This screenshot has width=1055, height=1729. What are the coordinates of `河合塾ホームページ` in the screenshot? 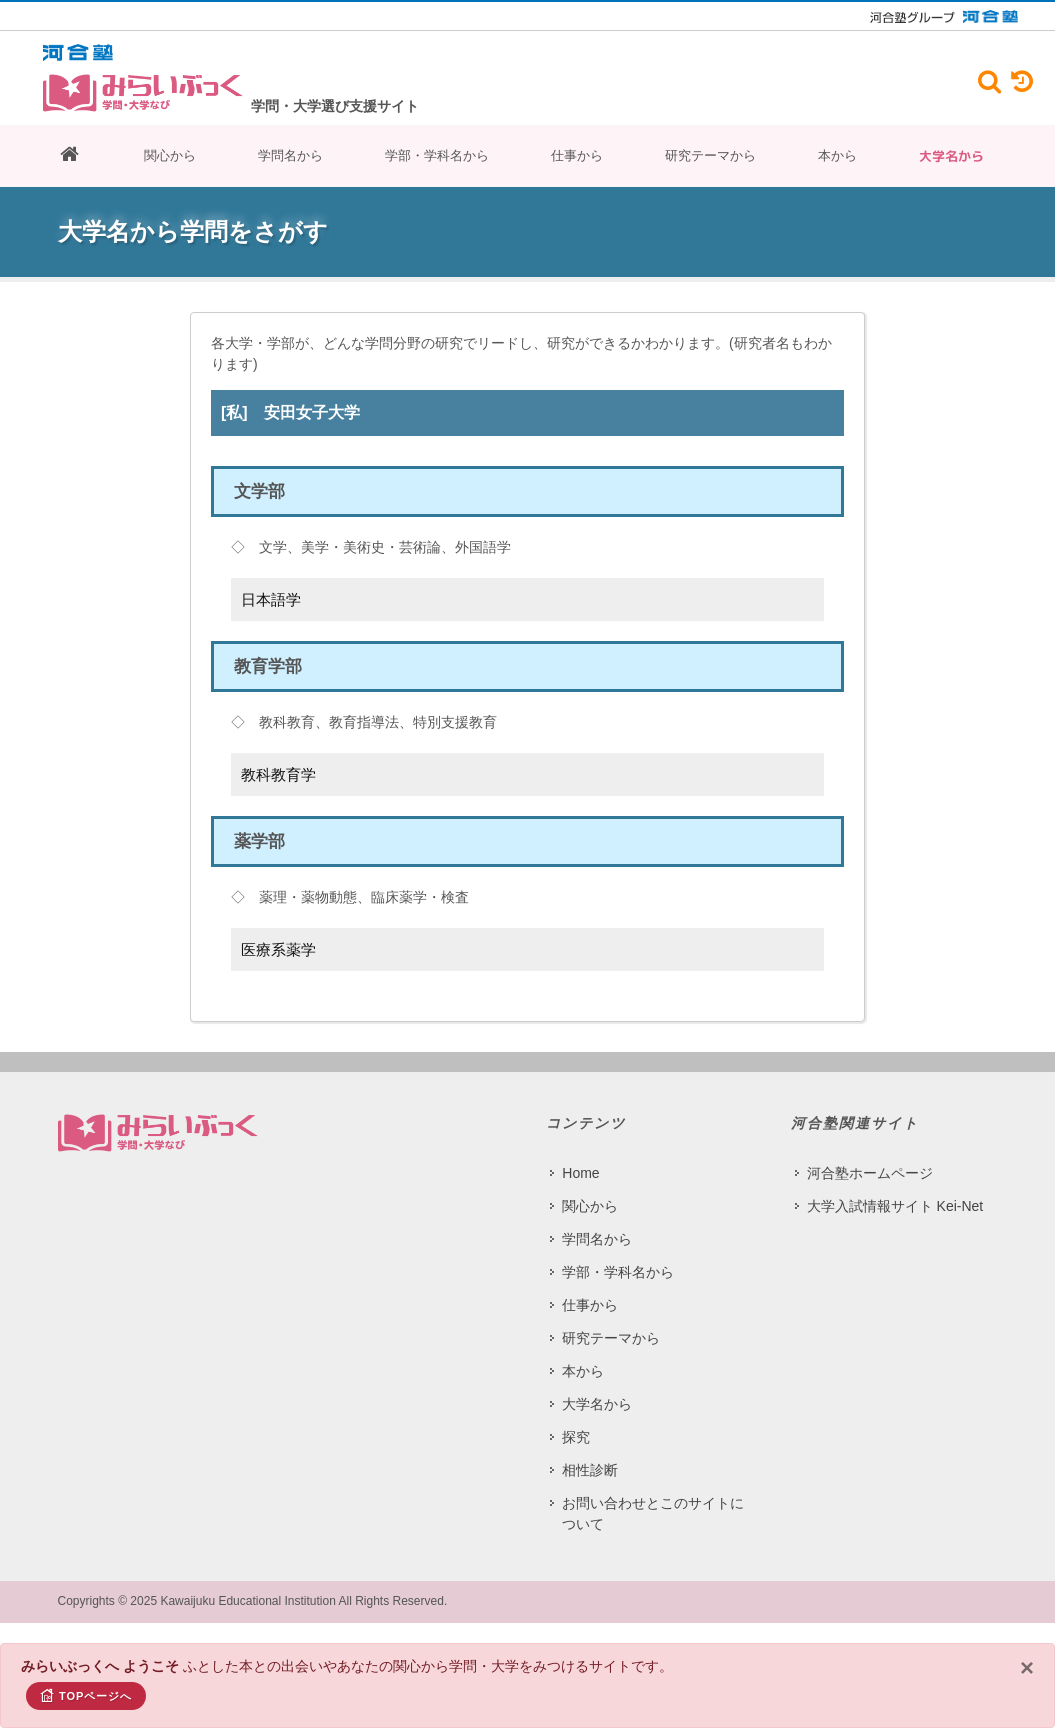 It's located at (870, 1173).